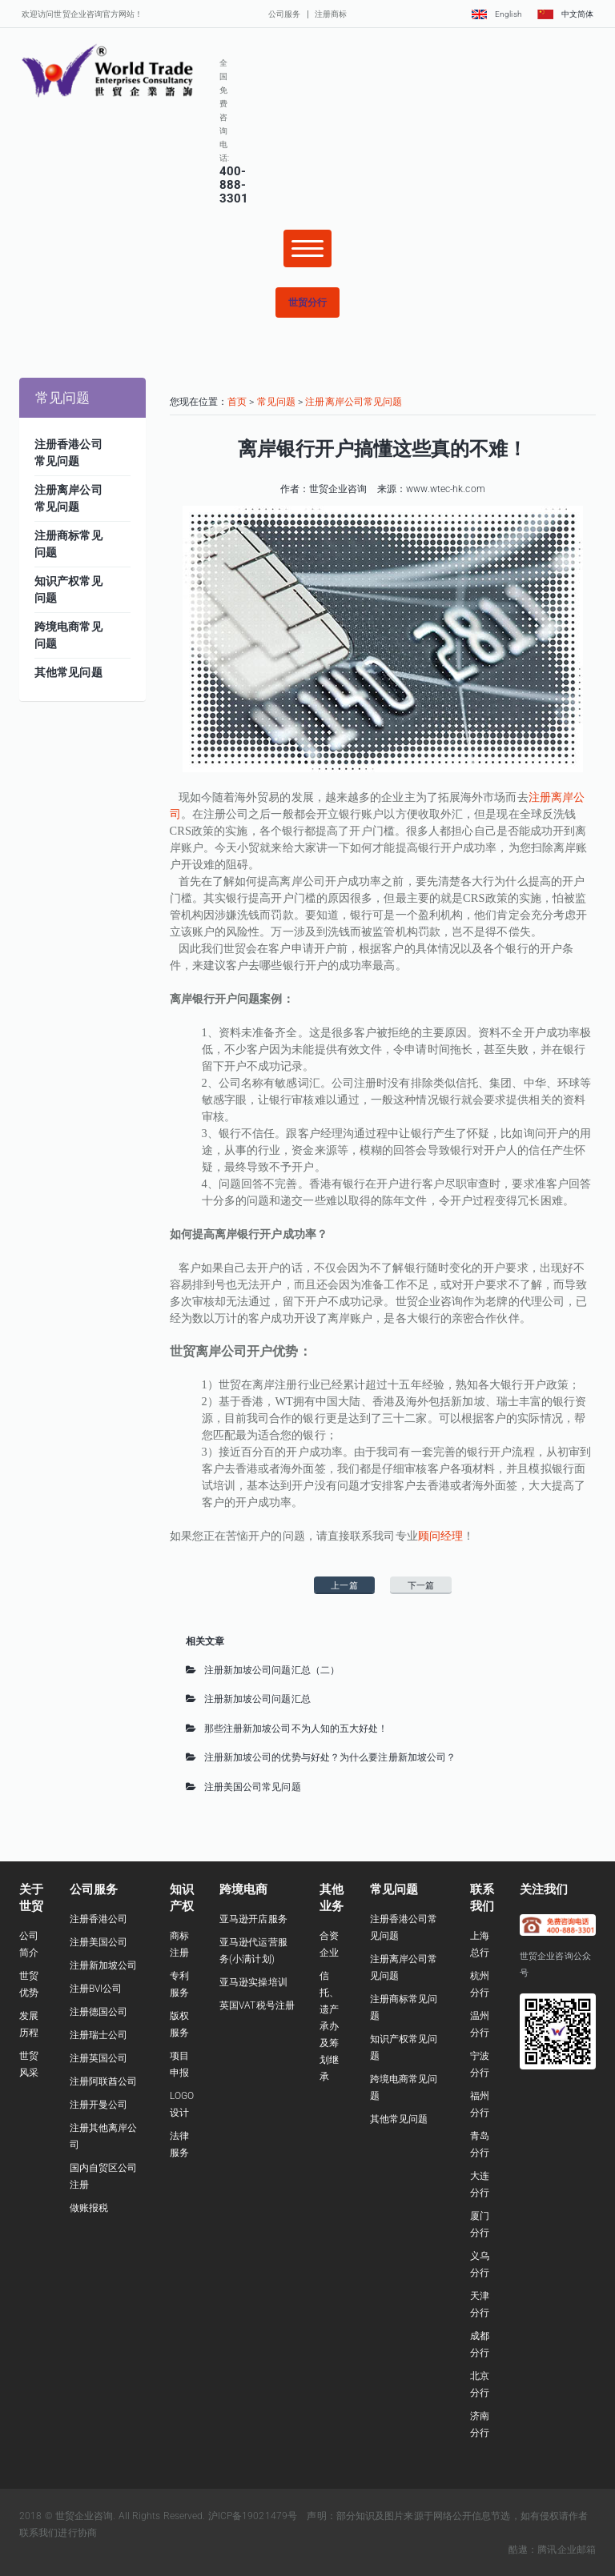 The image size is (615, 2576). What do you see at coordinates (565, 14) in the screenshot?
I see `中文简体 [button]` at bounding box center [565, 14].